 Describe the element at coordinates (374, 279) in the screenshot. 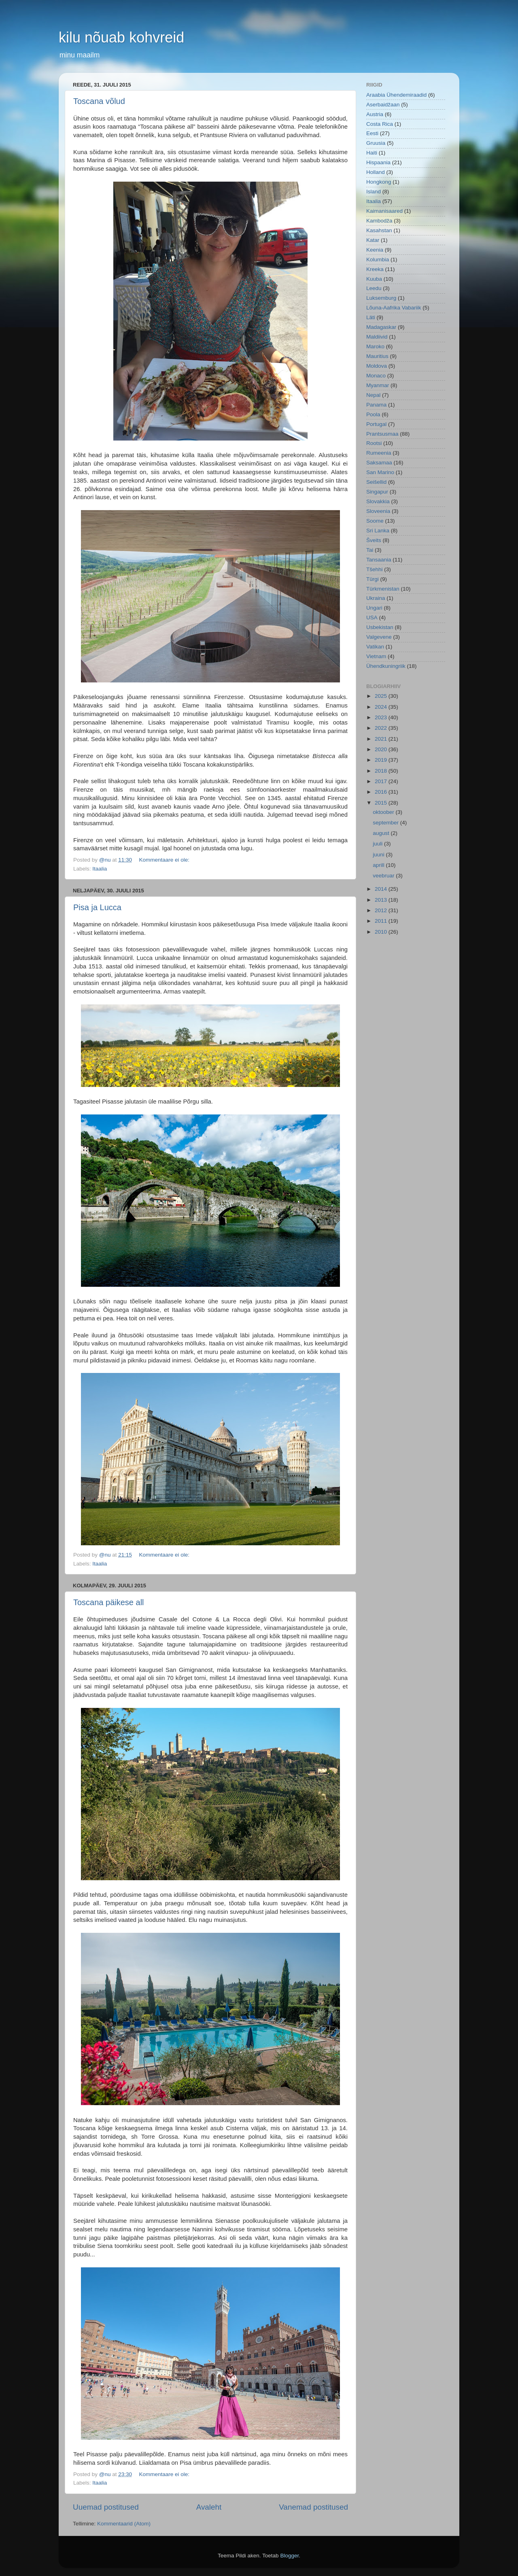

I see `Kuuba` at that location.